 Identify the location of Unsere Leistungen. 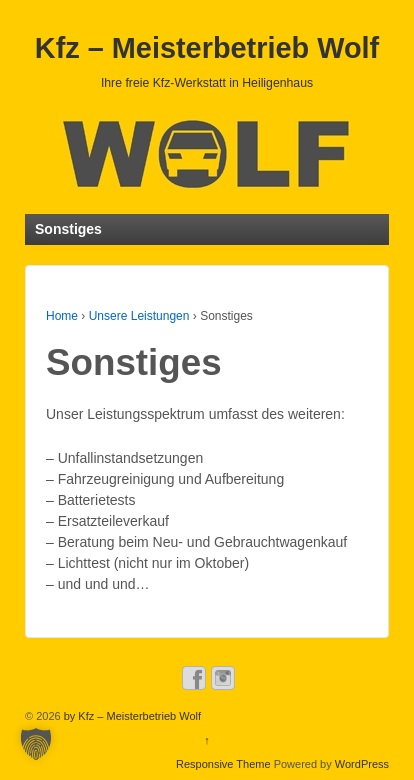
(139, 316).